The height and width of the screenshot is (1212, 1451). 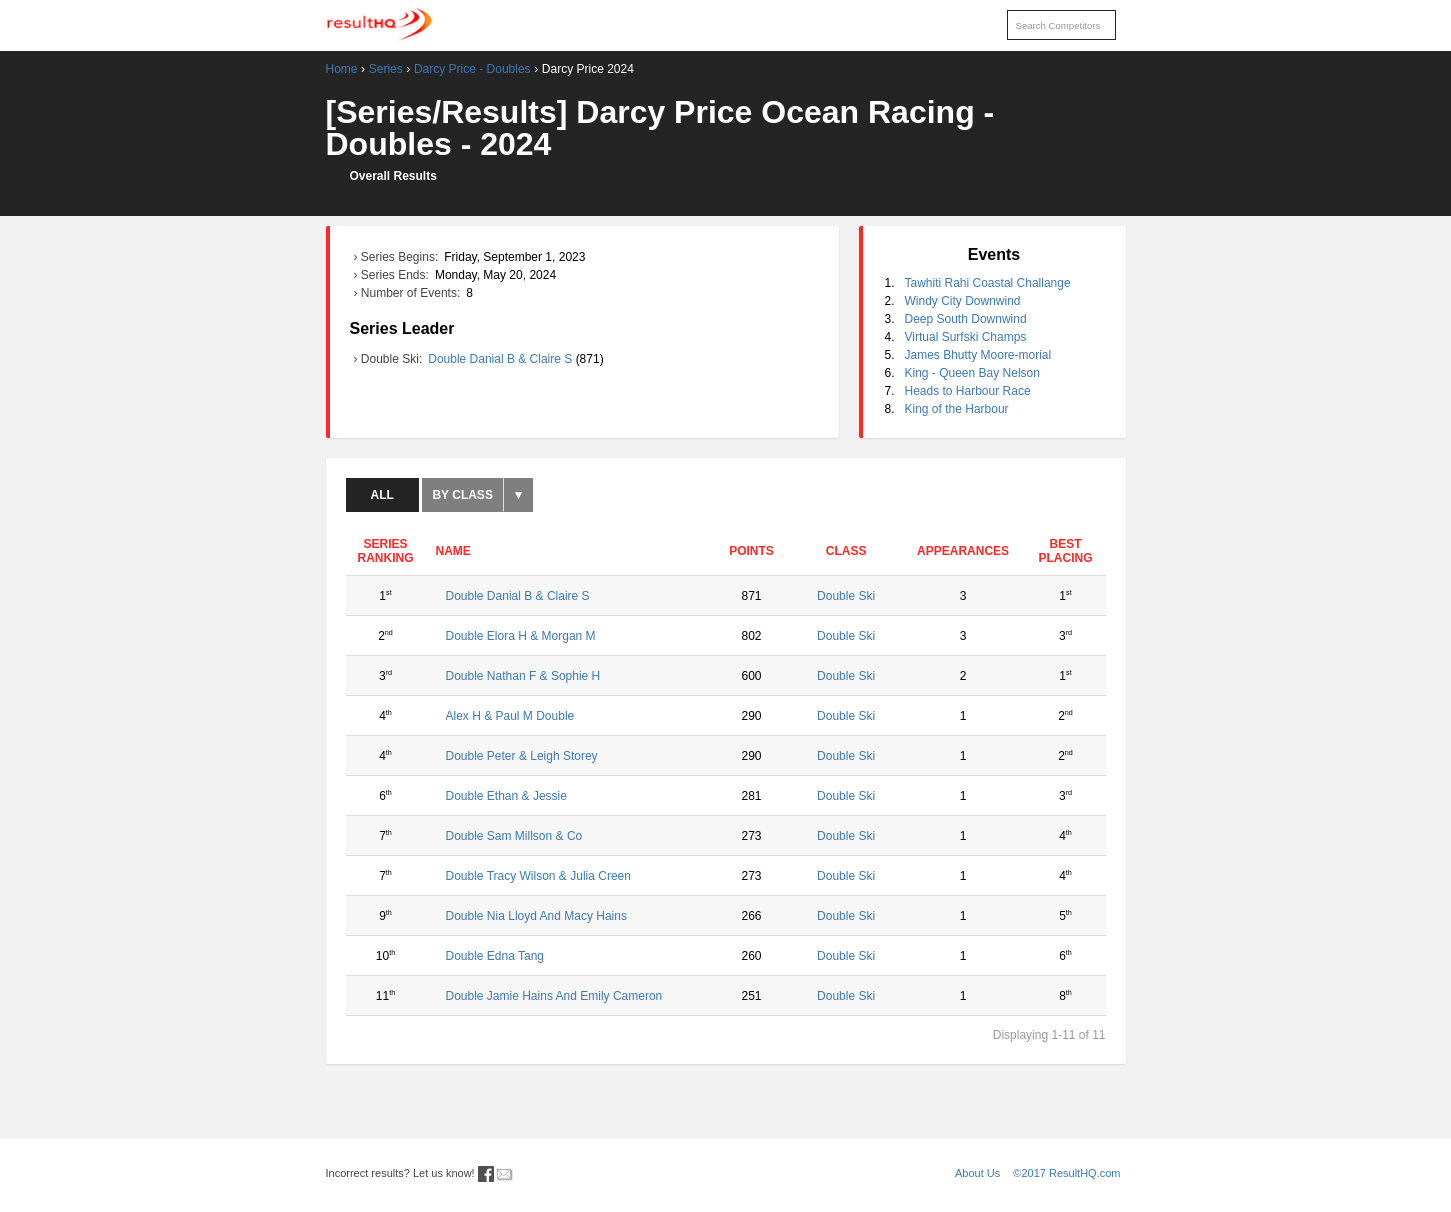 What do you see at coordinates (523, 676) in the screenshot?
I see `Double Nathan F & Sophie H` at bounding box center [523, 676].